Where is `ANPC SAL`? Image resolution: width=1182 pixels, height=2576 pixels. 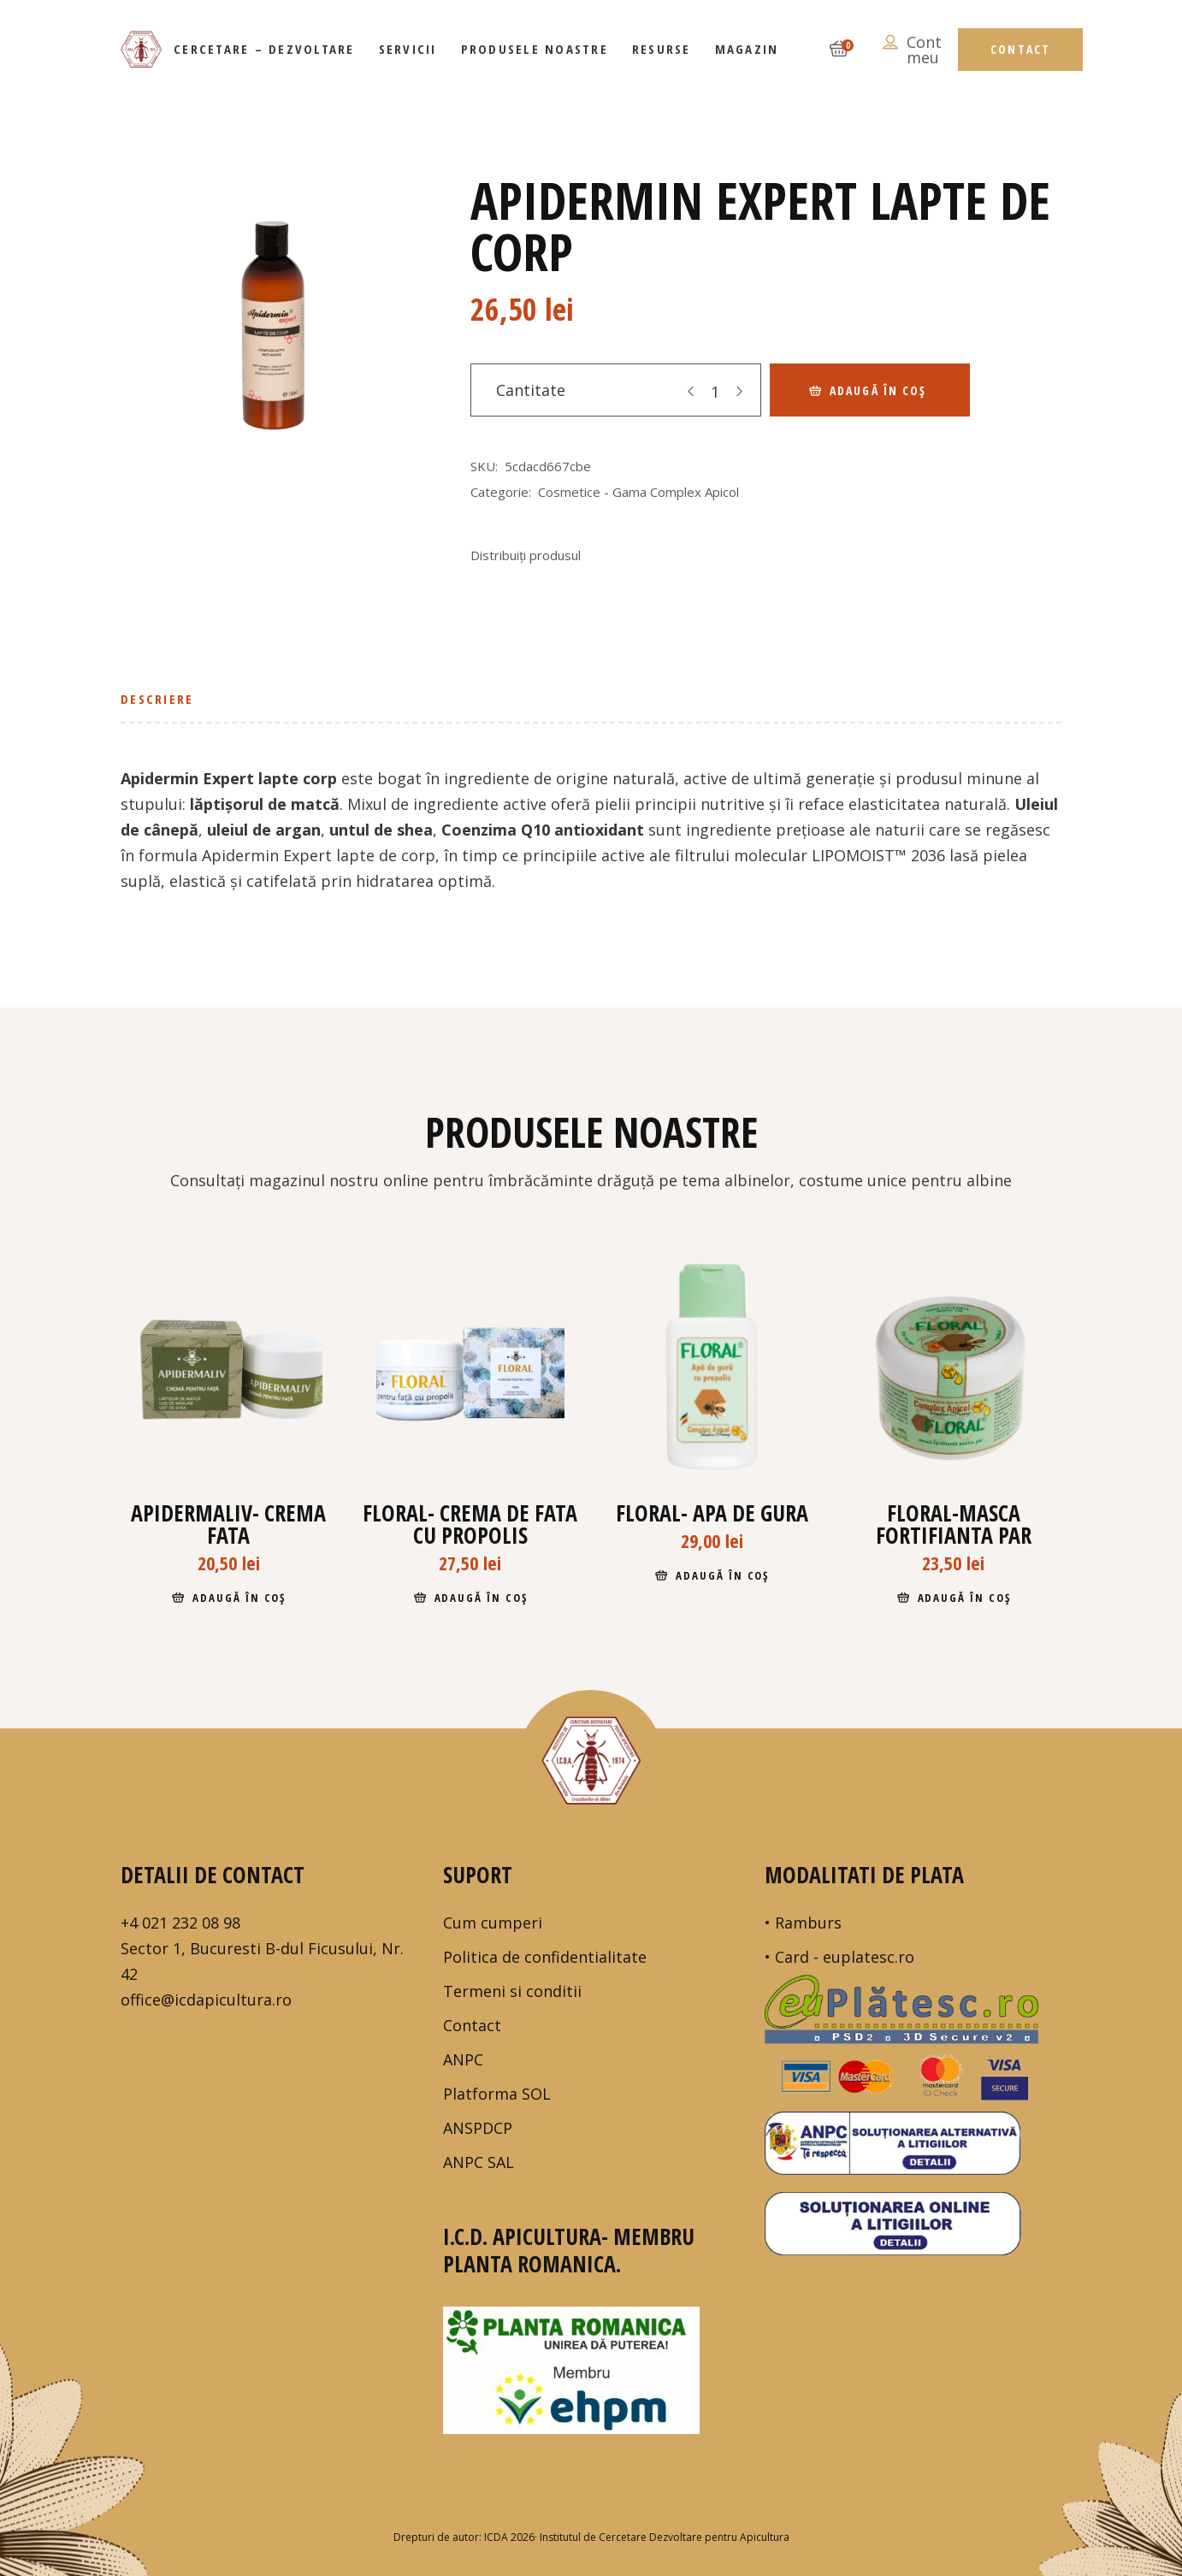
ANPC SAL is located at coordinates (478, 2162).